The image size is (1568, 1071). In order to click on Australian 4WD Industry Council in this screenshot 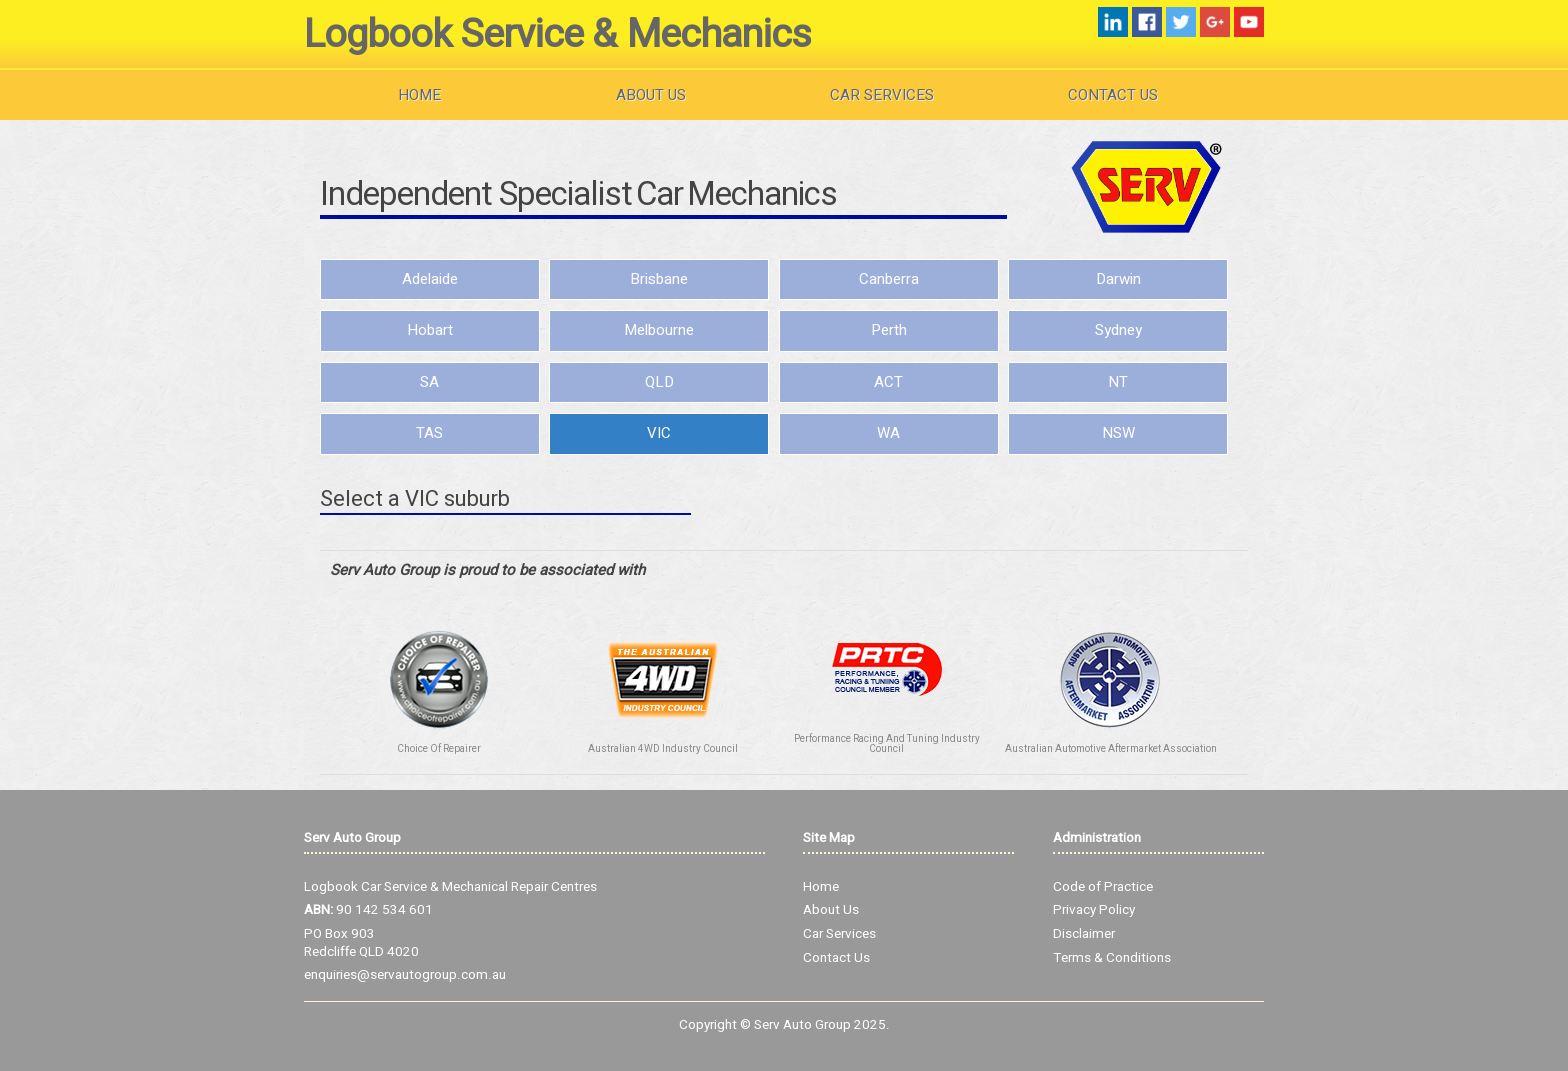, I will do `click(663, 749)`.